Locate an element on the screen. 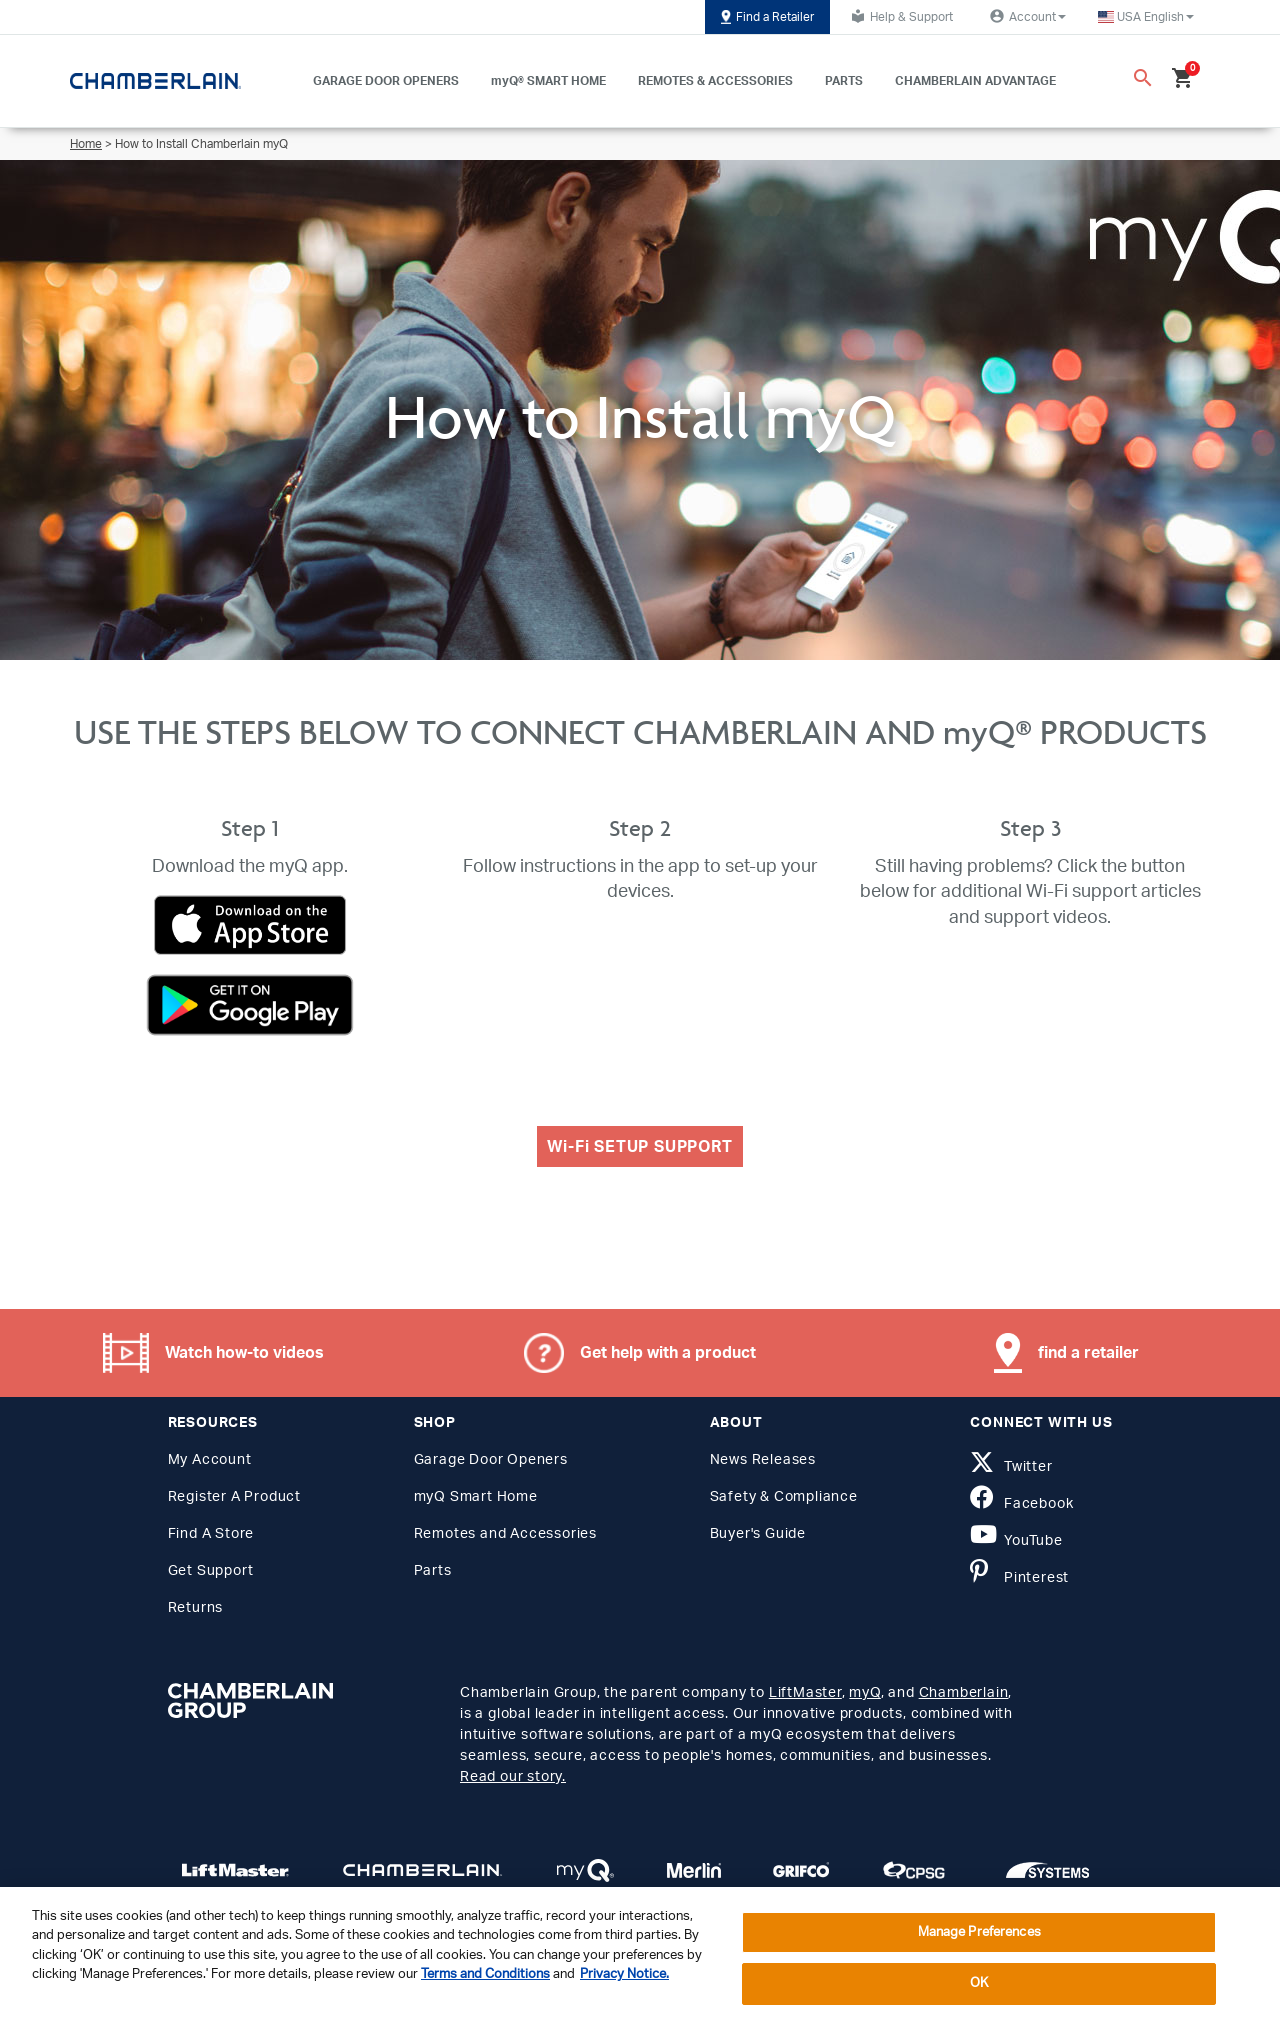 The height and width of the screenshot is (2025, 1280). myQ is located at coordinates (864, 1693).